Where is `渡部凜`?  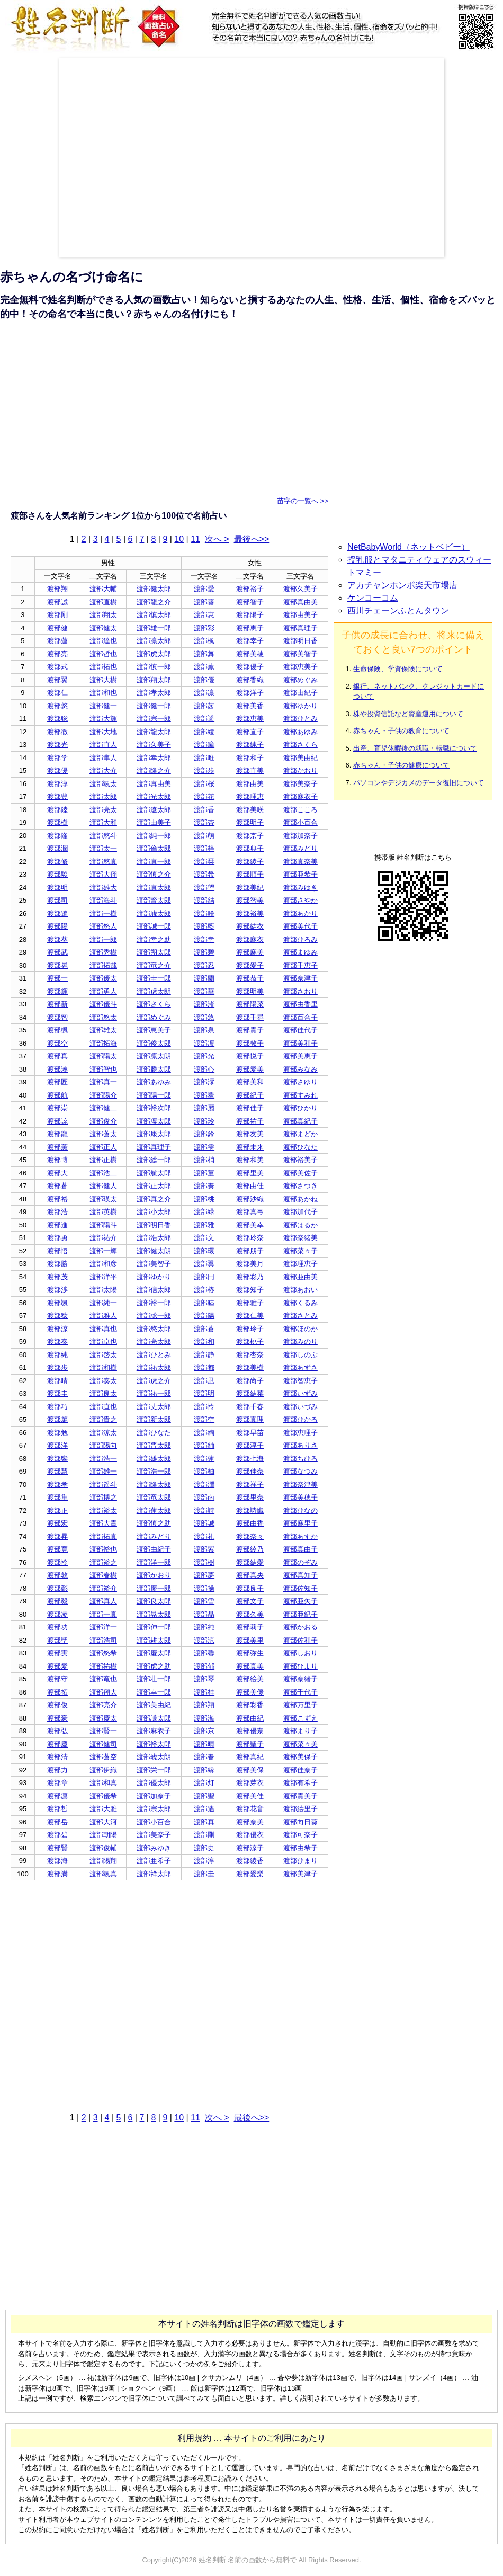 渡部凜 is located at coordinates (204, 1043).